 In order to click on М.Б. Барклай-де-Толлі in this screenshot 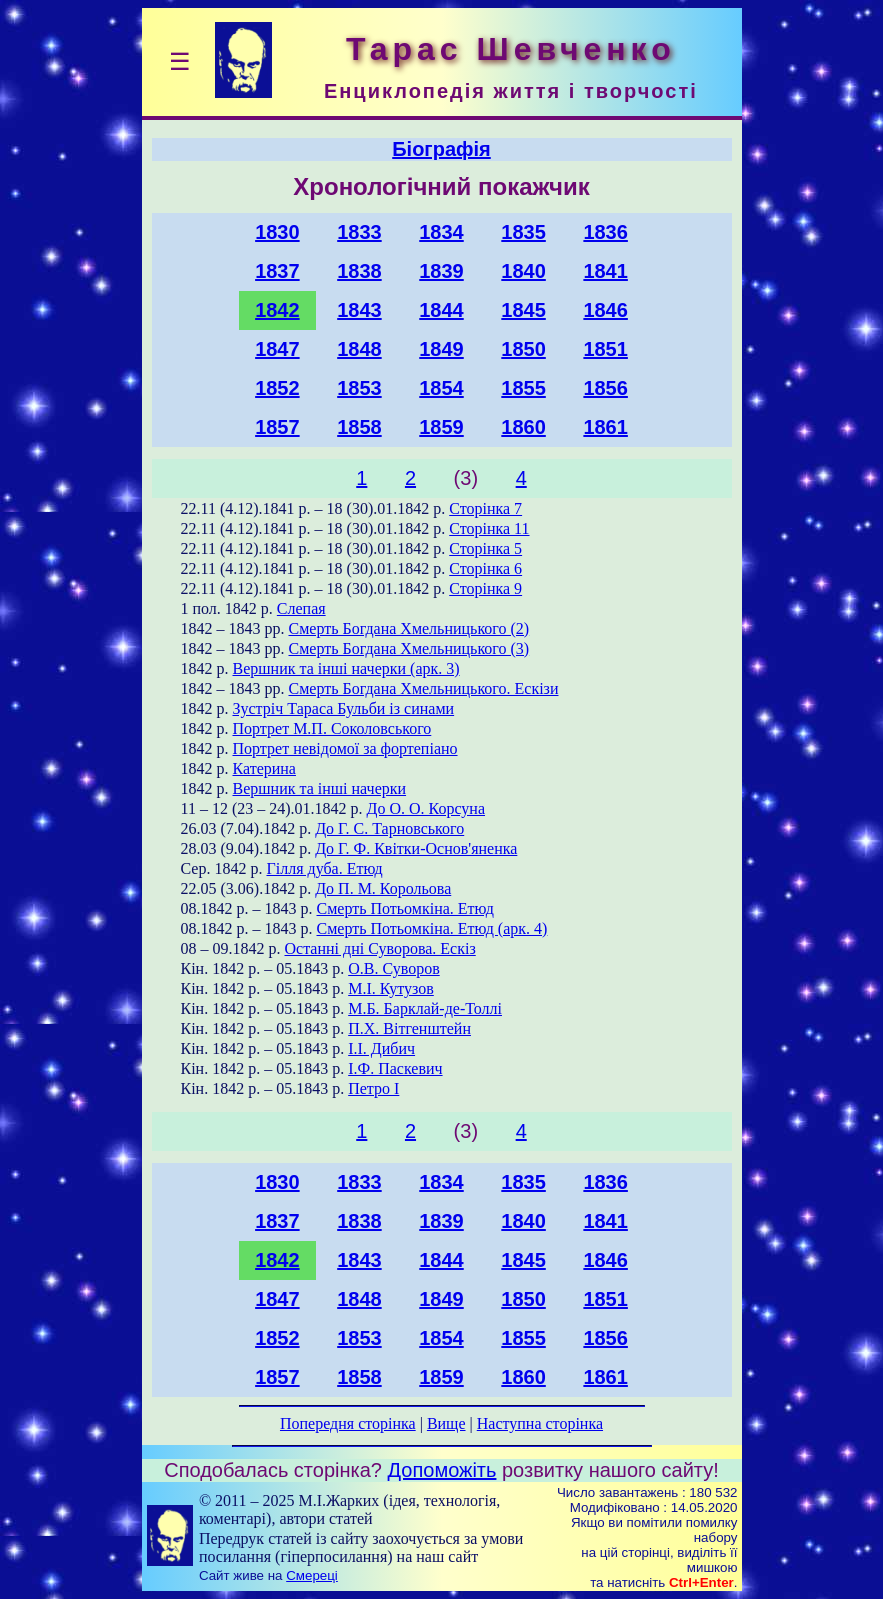, I will do `click(425, 1008)`.